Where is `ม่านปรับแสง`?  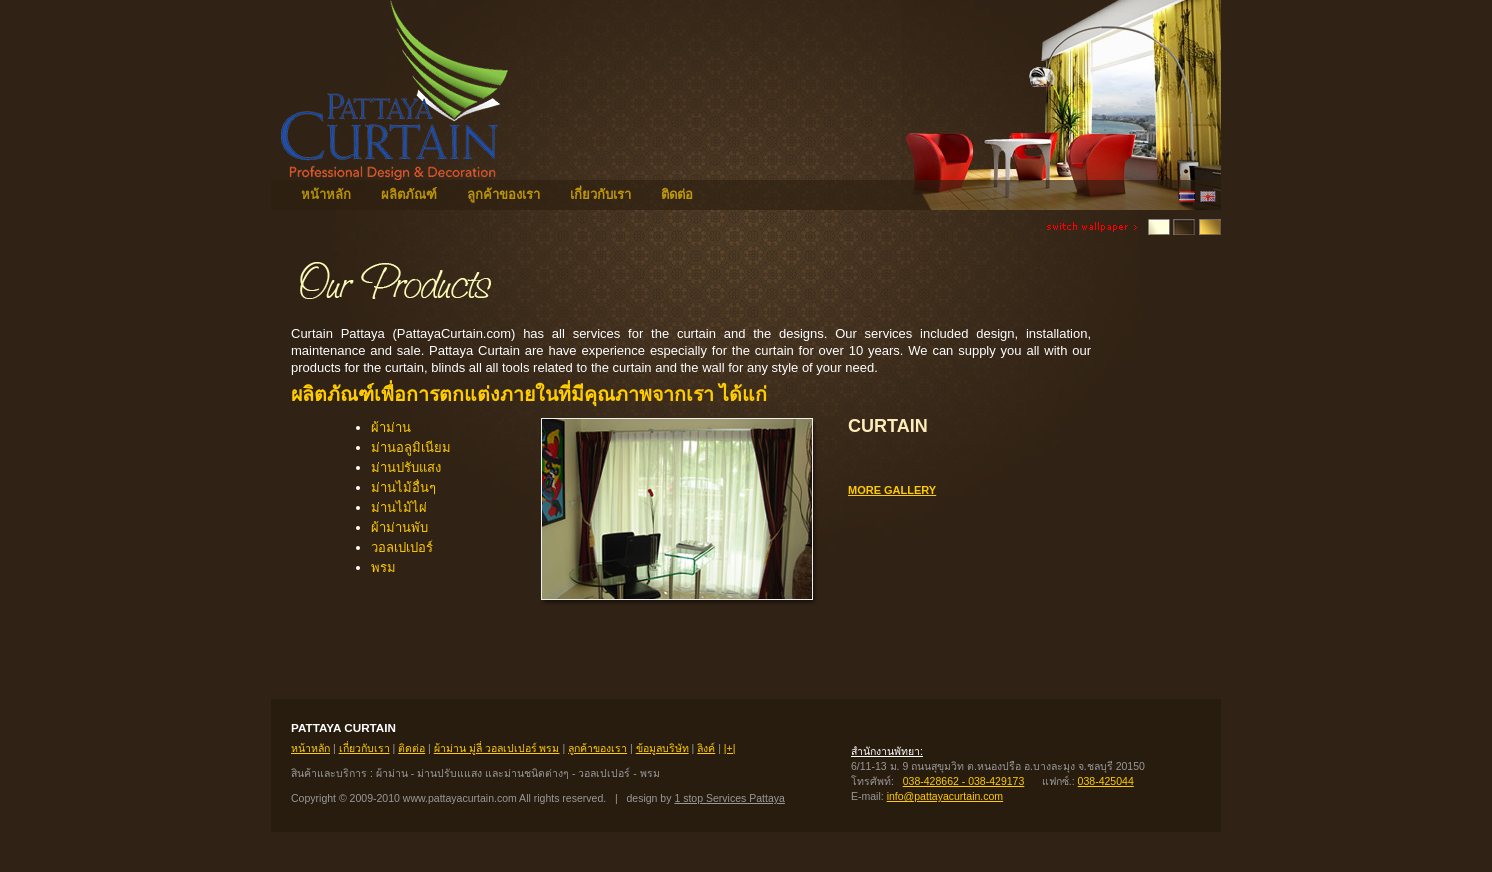 ม่านปรับแสง is located at coordinates (406, 467).